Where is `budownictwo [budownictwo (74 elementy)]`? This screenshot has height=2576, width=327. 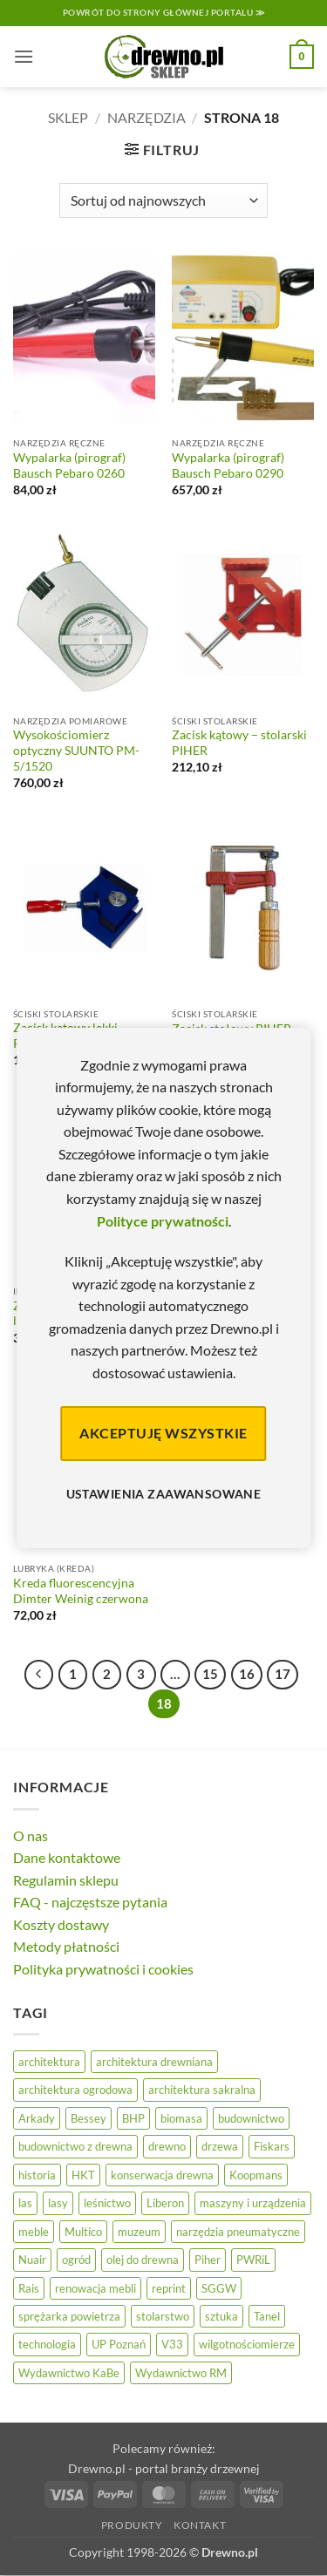 budownictwo [budownictwo (74 elementy)] is located at coordinates (251, 2118).